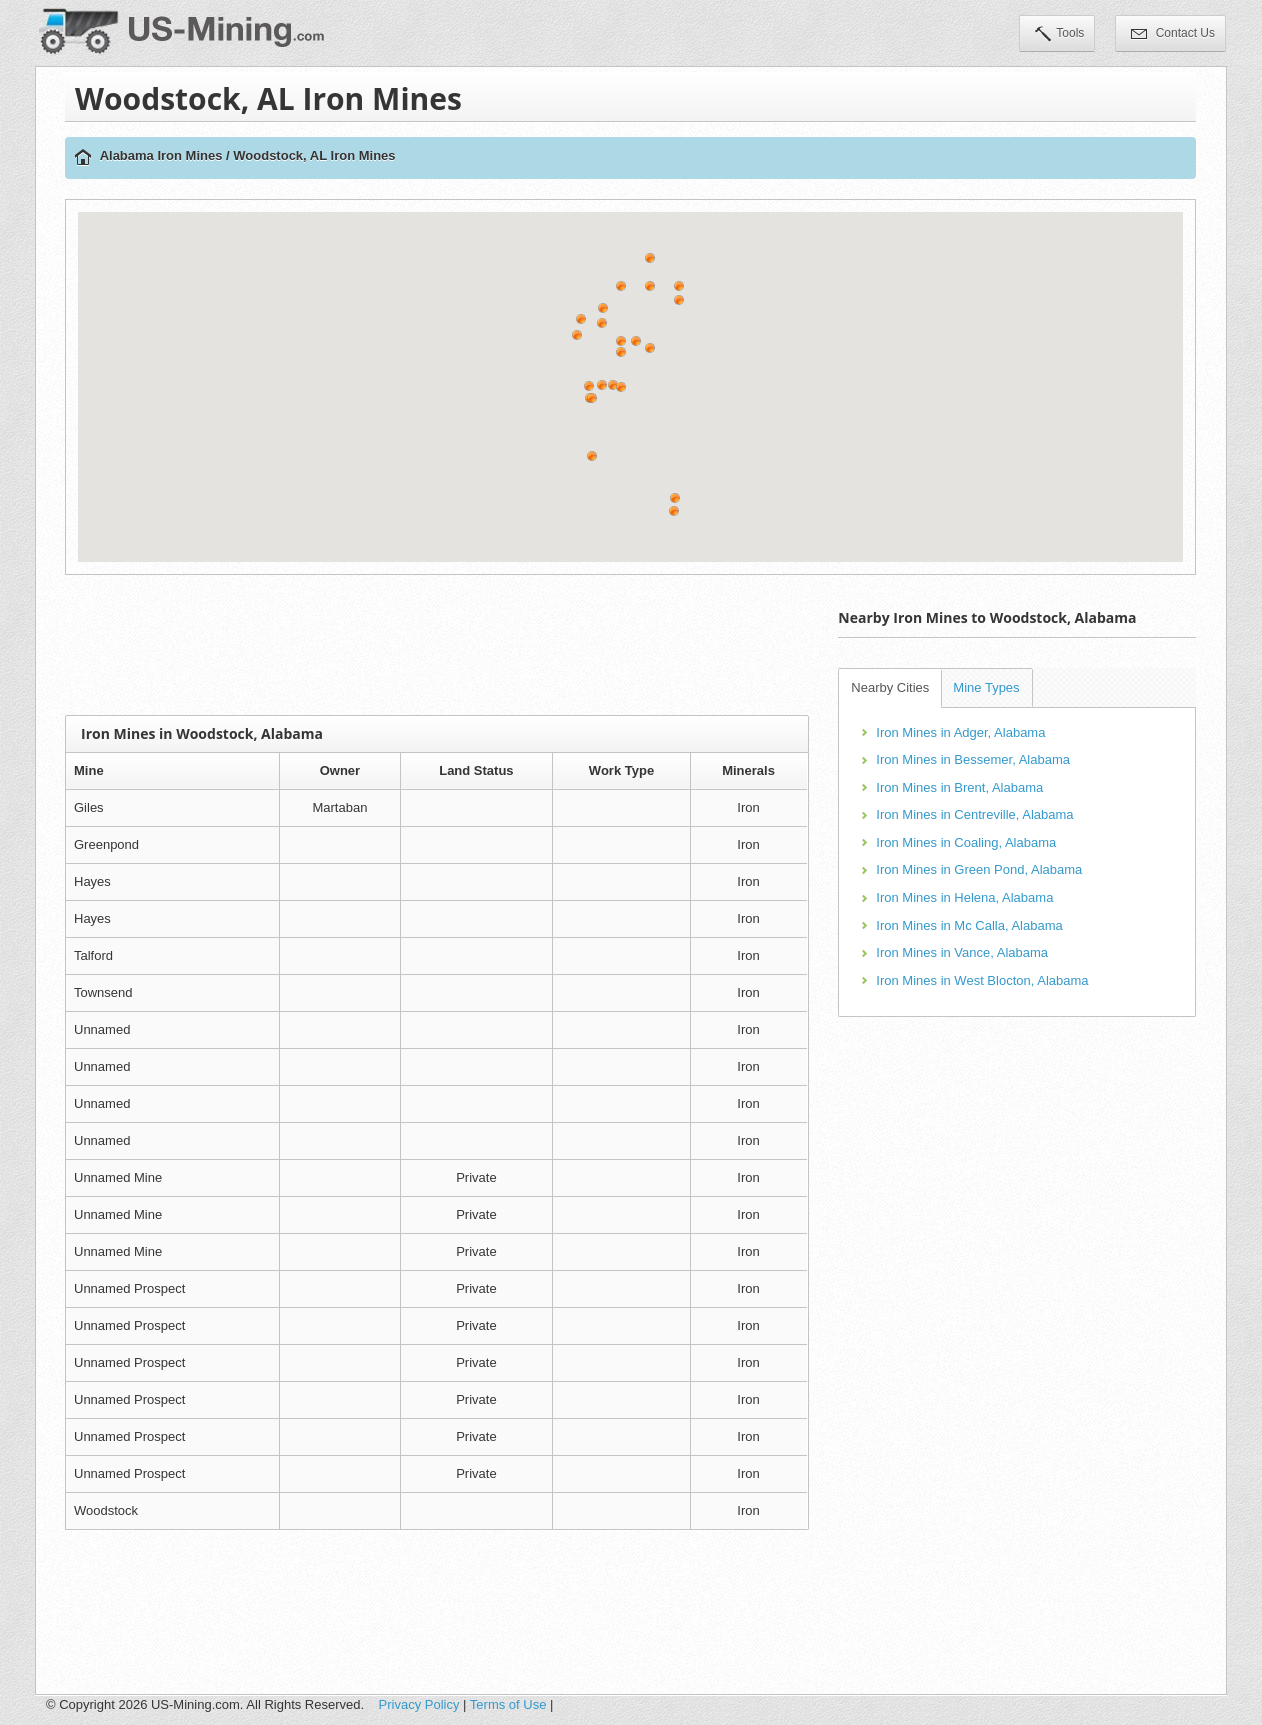  Describe the element at coordinates (982, 980) in the screenshot. I see `Iron Mines in West Blocton, Alabama` at that location.